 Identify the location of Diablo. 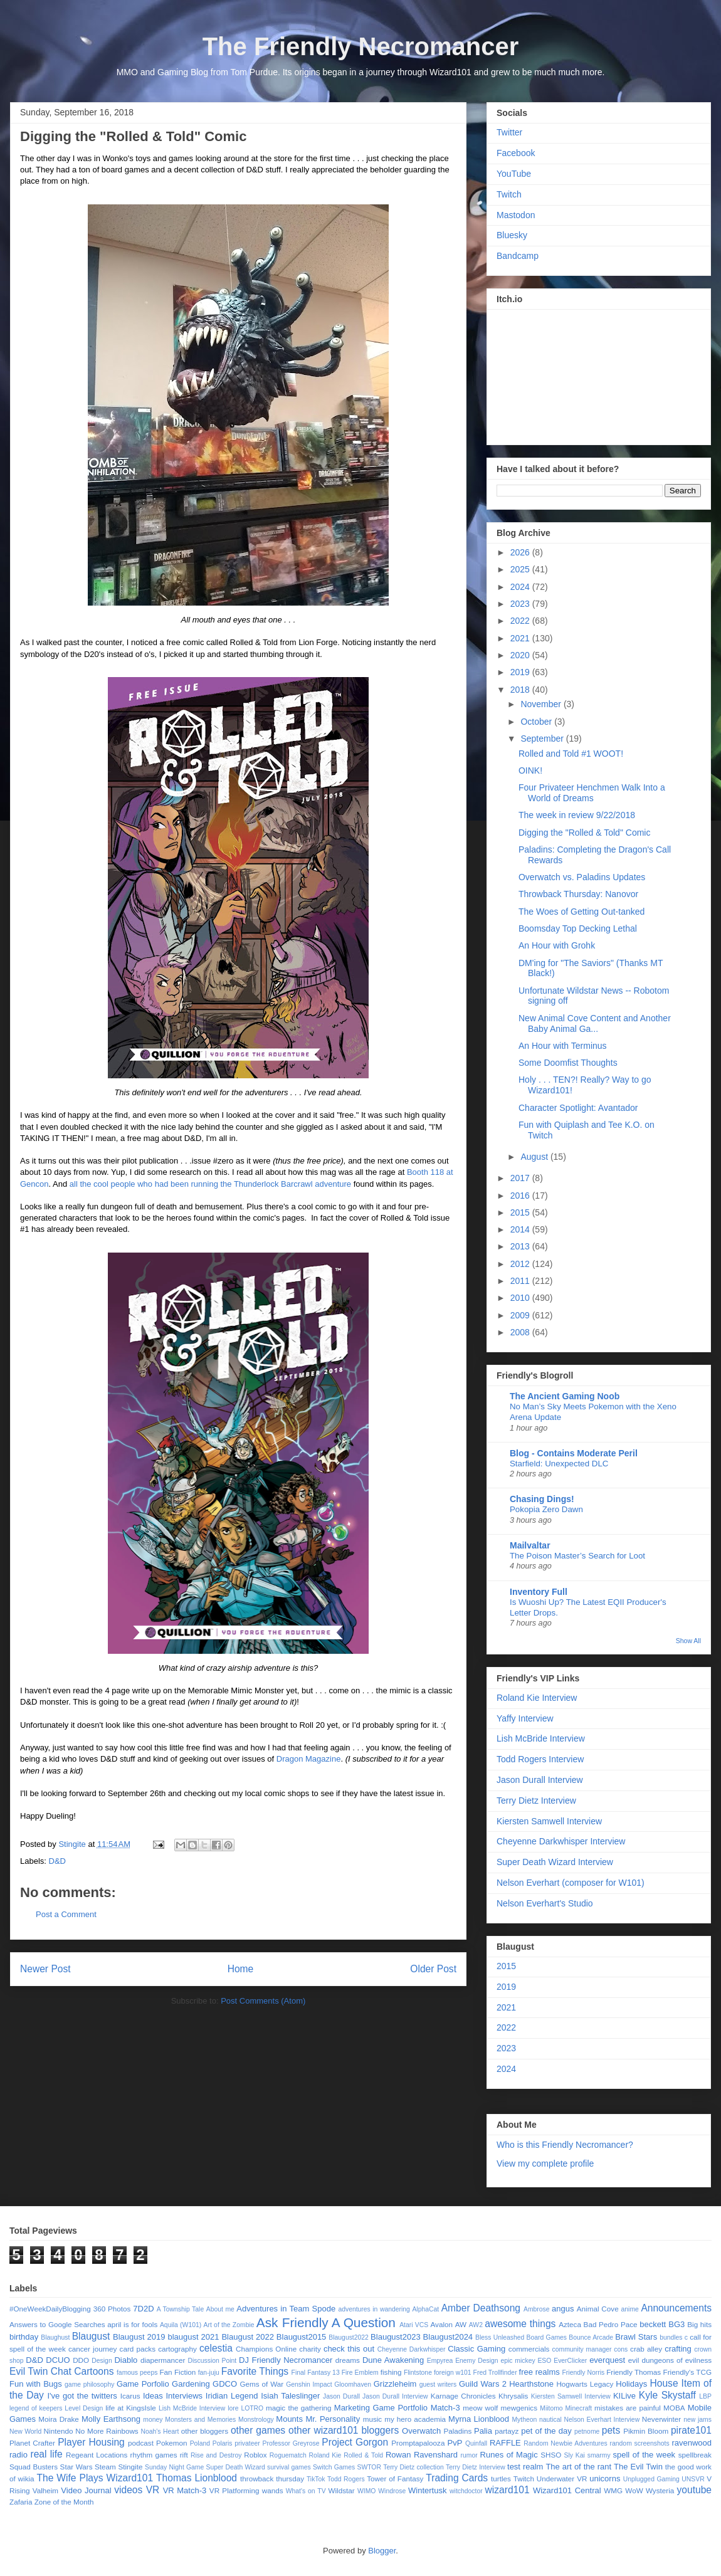
(125, 2360).